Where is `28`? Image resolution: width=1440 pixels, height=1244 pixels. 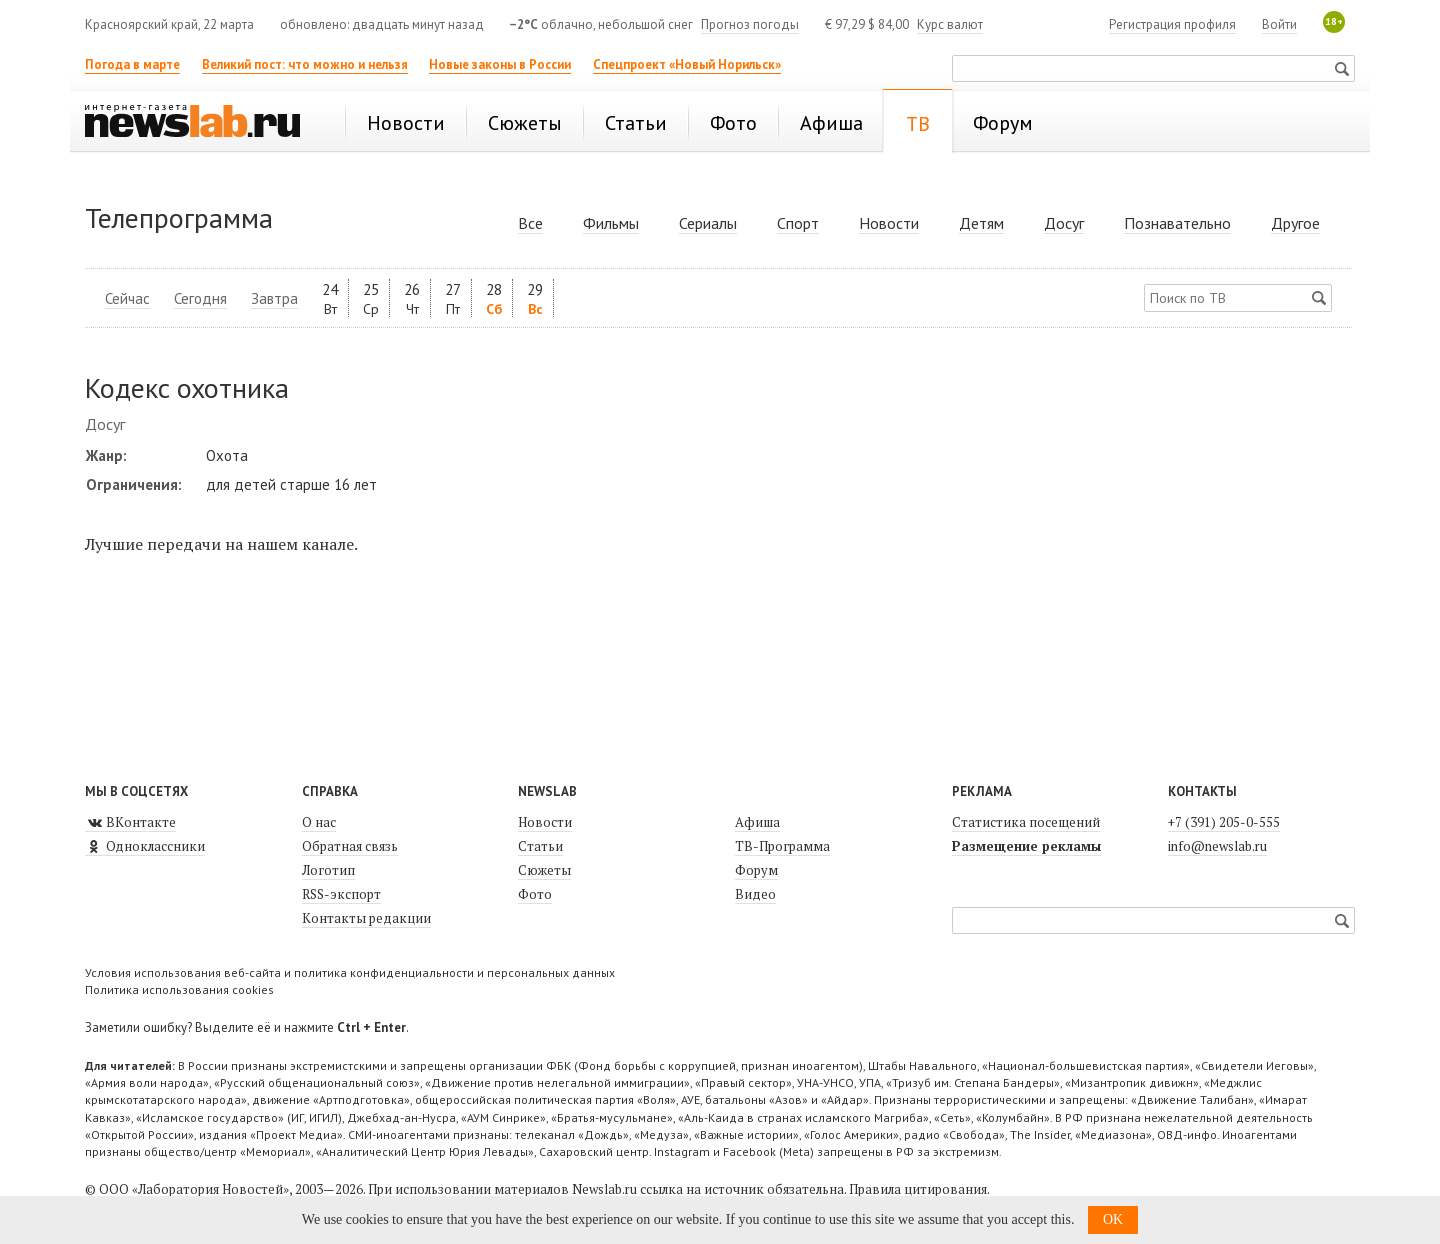
28 is located at coordinates (494, 298).